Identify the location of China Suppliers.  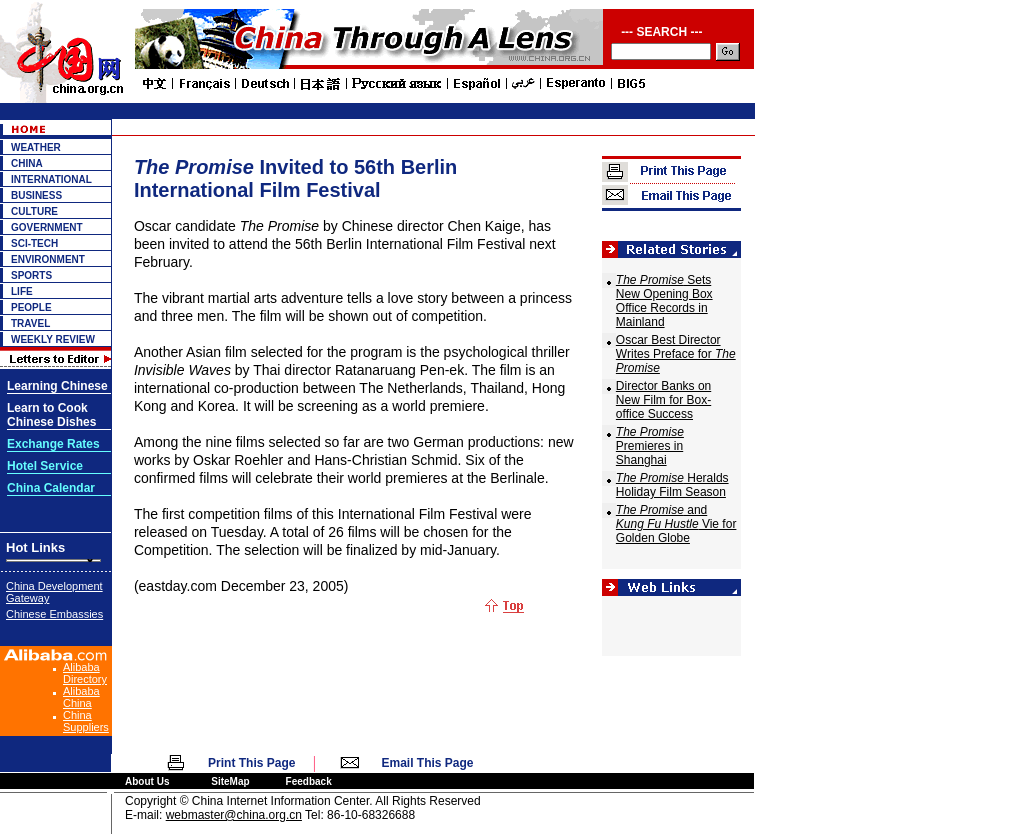
(86, 721).